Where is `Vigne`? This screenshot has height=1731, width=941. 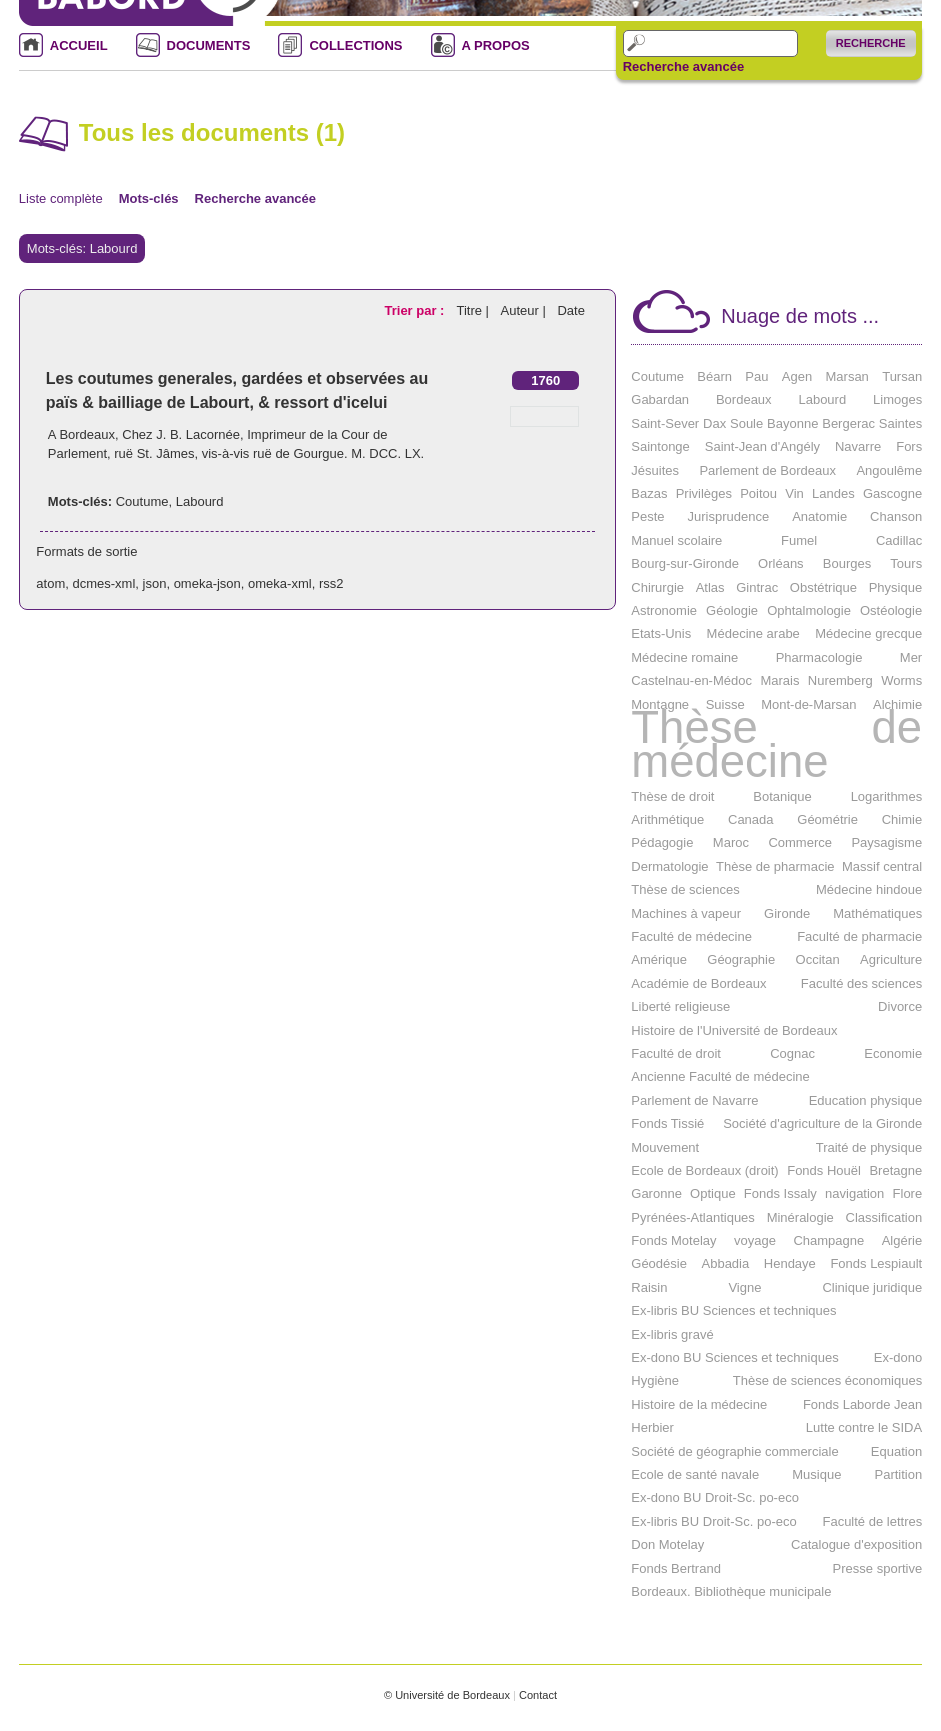
Vigne is located at coordinates (744, 1287).